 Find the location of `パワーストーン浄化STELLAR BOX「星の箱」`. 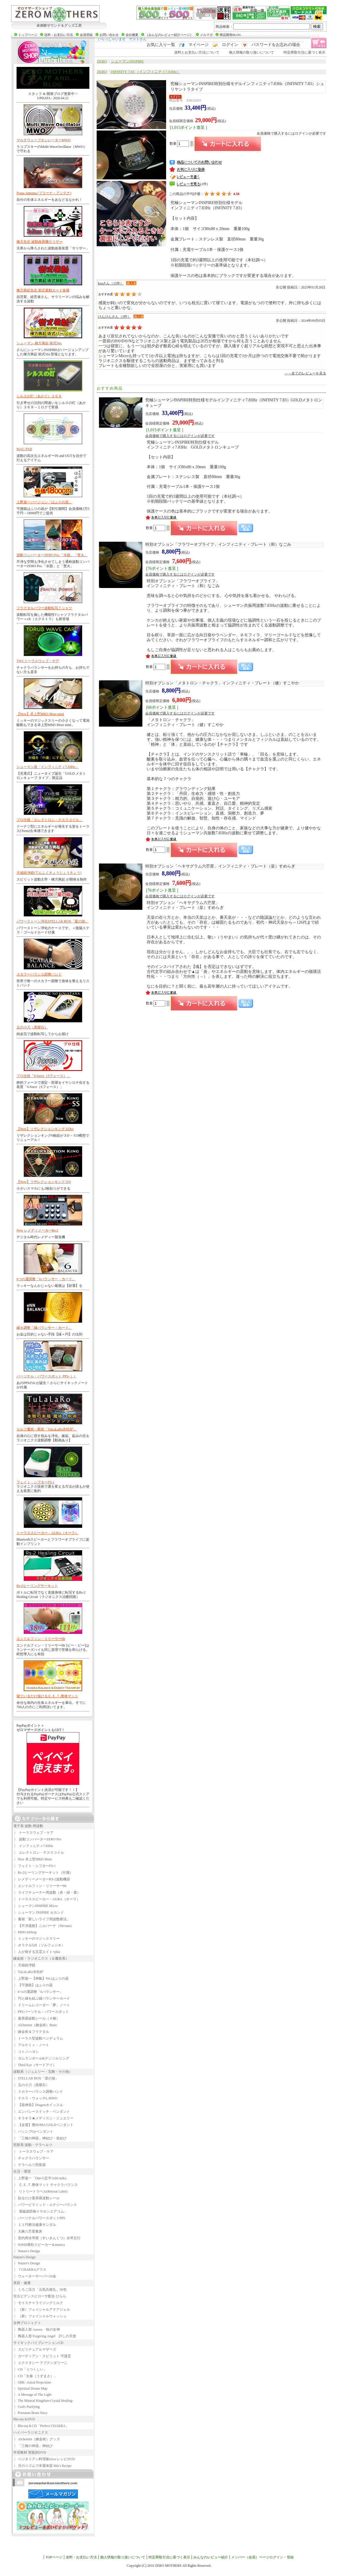

パワーストーン浄化STELLAR BOX「星の箱」 is located at coordinates (52, 921).